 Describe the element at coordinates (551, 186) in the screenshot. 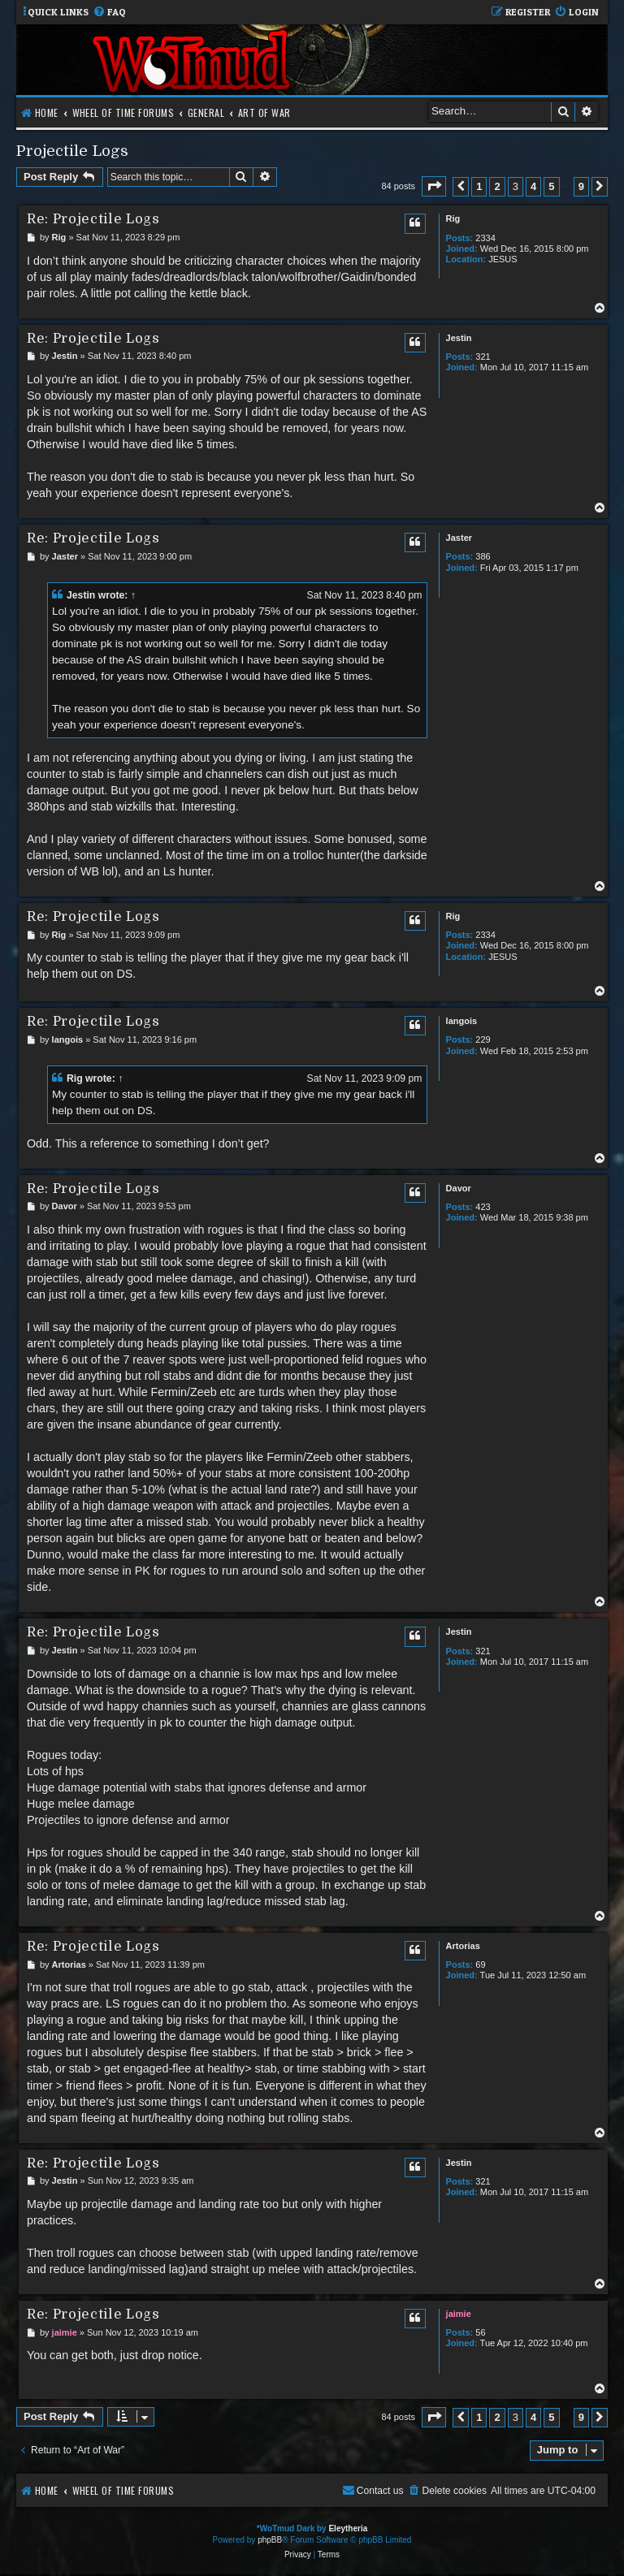

I see `5 [button]` at that location.